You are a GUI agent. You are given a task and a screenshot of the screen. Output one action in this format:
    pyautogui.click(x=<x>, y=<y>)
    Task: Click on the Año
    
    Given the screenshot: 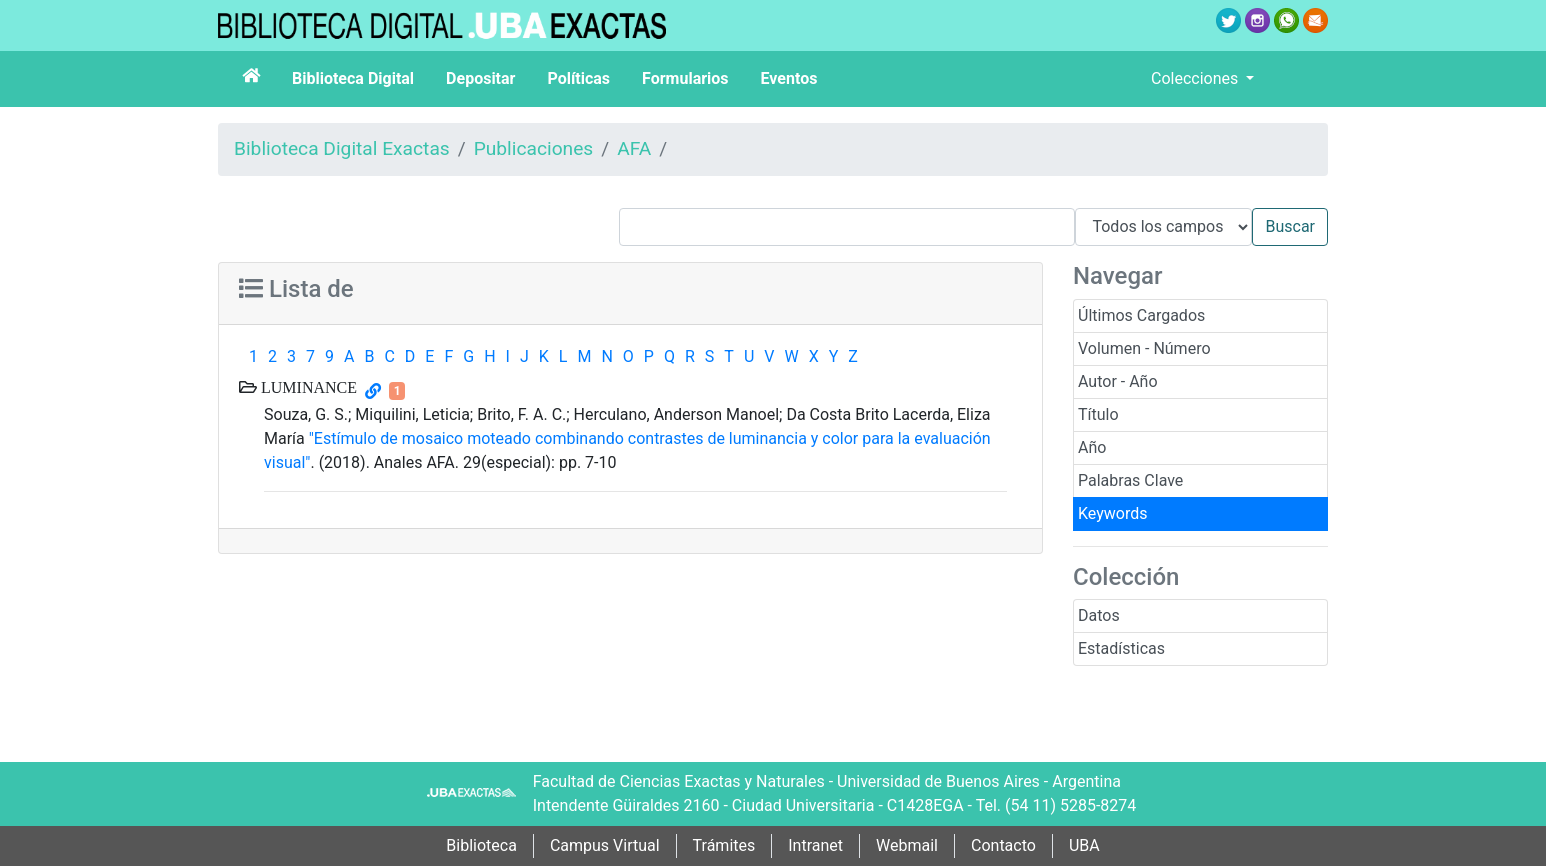 What is the action you would take?
    pyautogui.click(x=1092, y=447)
    